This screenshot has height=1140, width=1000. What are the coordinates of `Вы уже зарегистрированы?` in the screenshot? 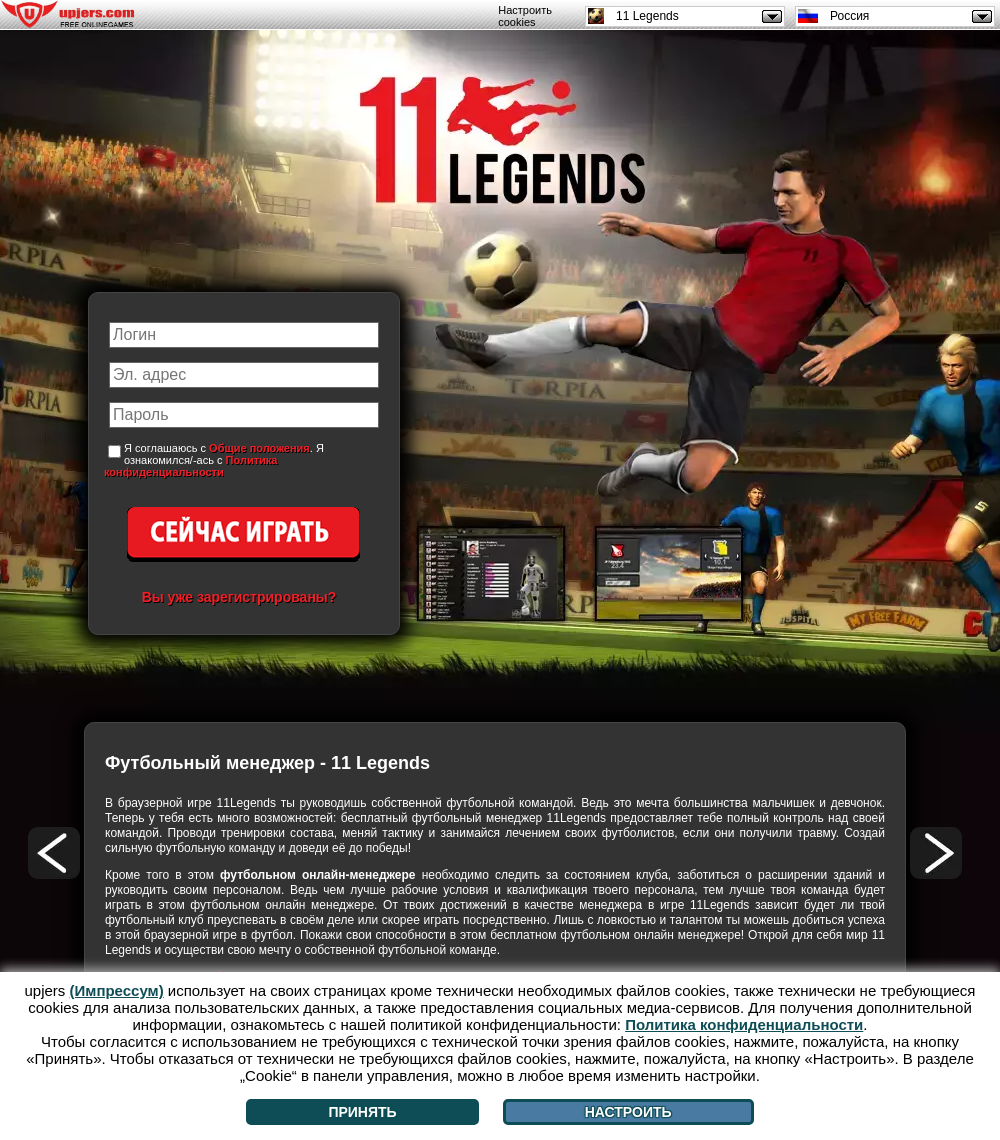 It's located at (239, 597).